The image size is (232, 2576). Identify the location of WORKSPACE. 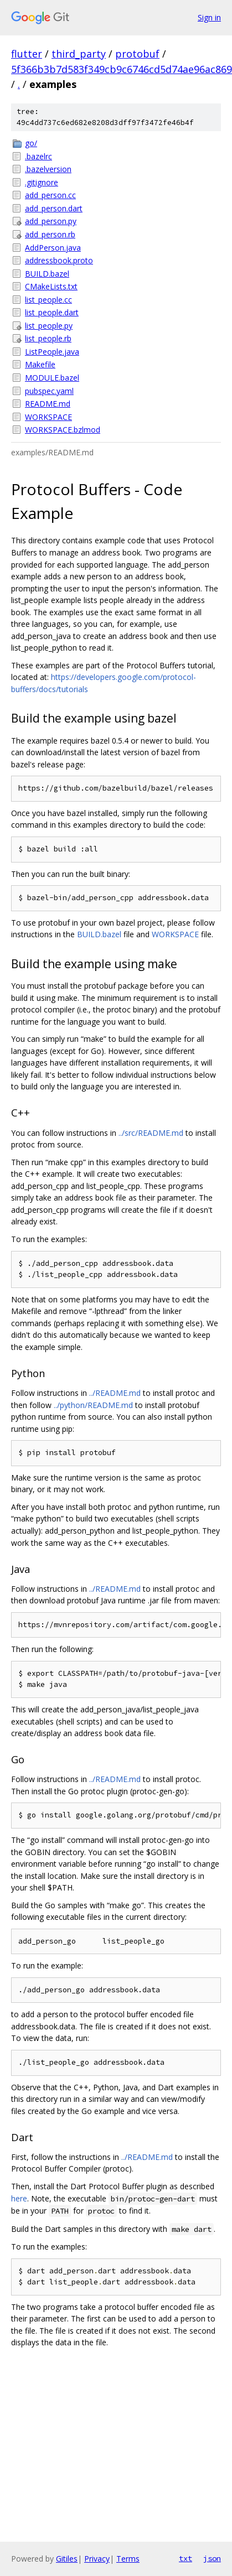
(48, 417).